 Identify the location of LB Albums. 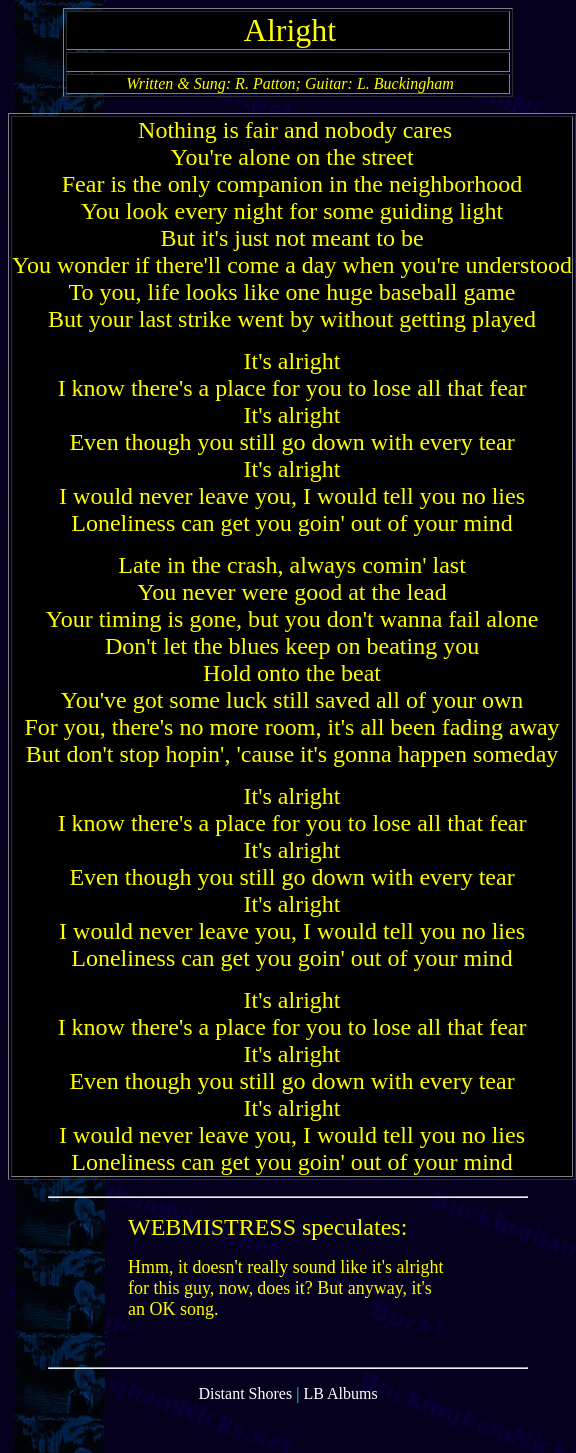
(340, 1408).